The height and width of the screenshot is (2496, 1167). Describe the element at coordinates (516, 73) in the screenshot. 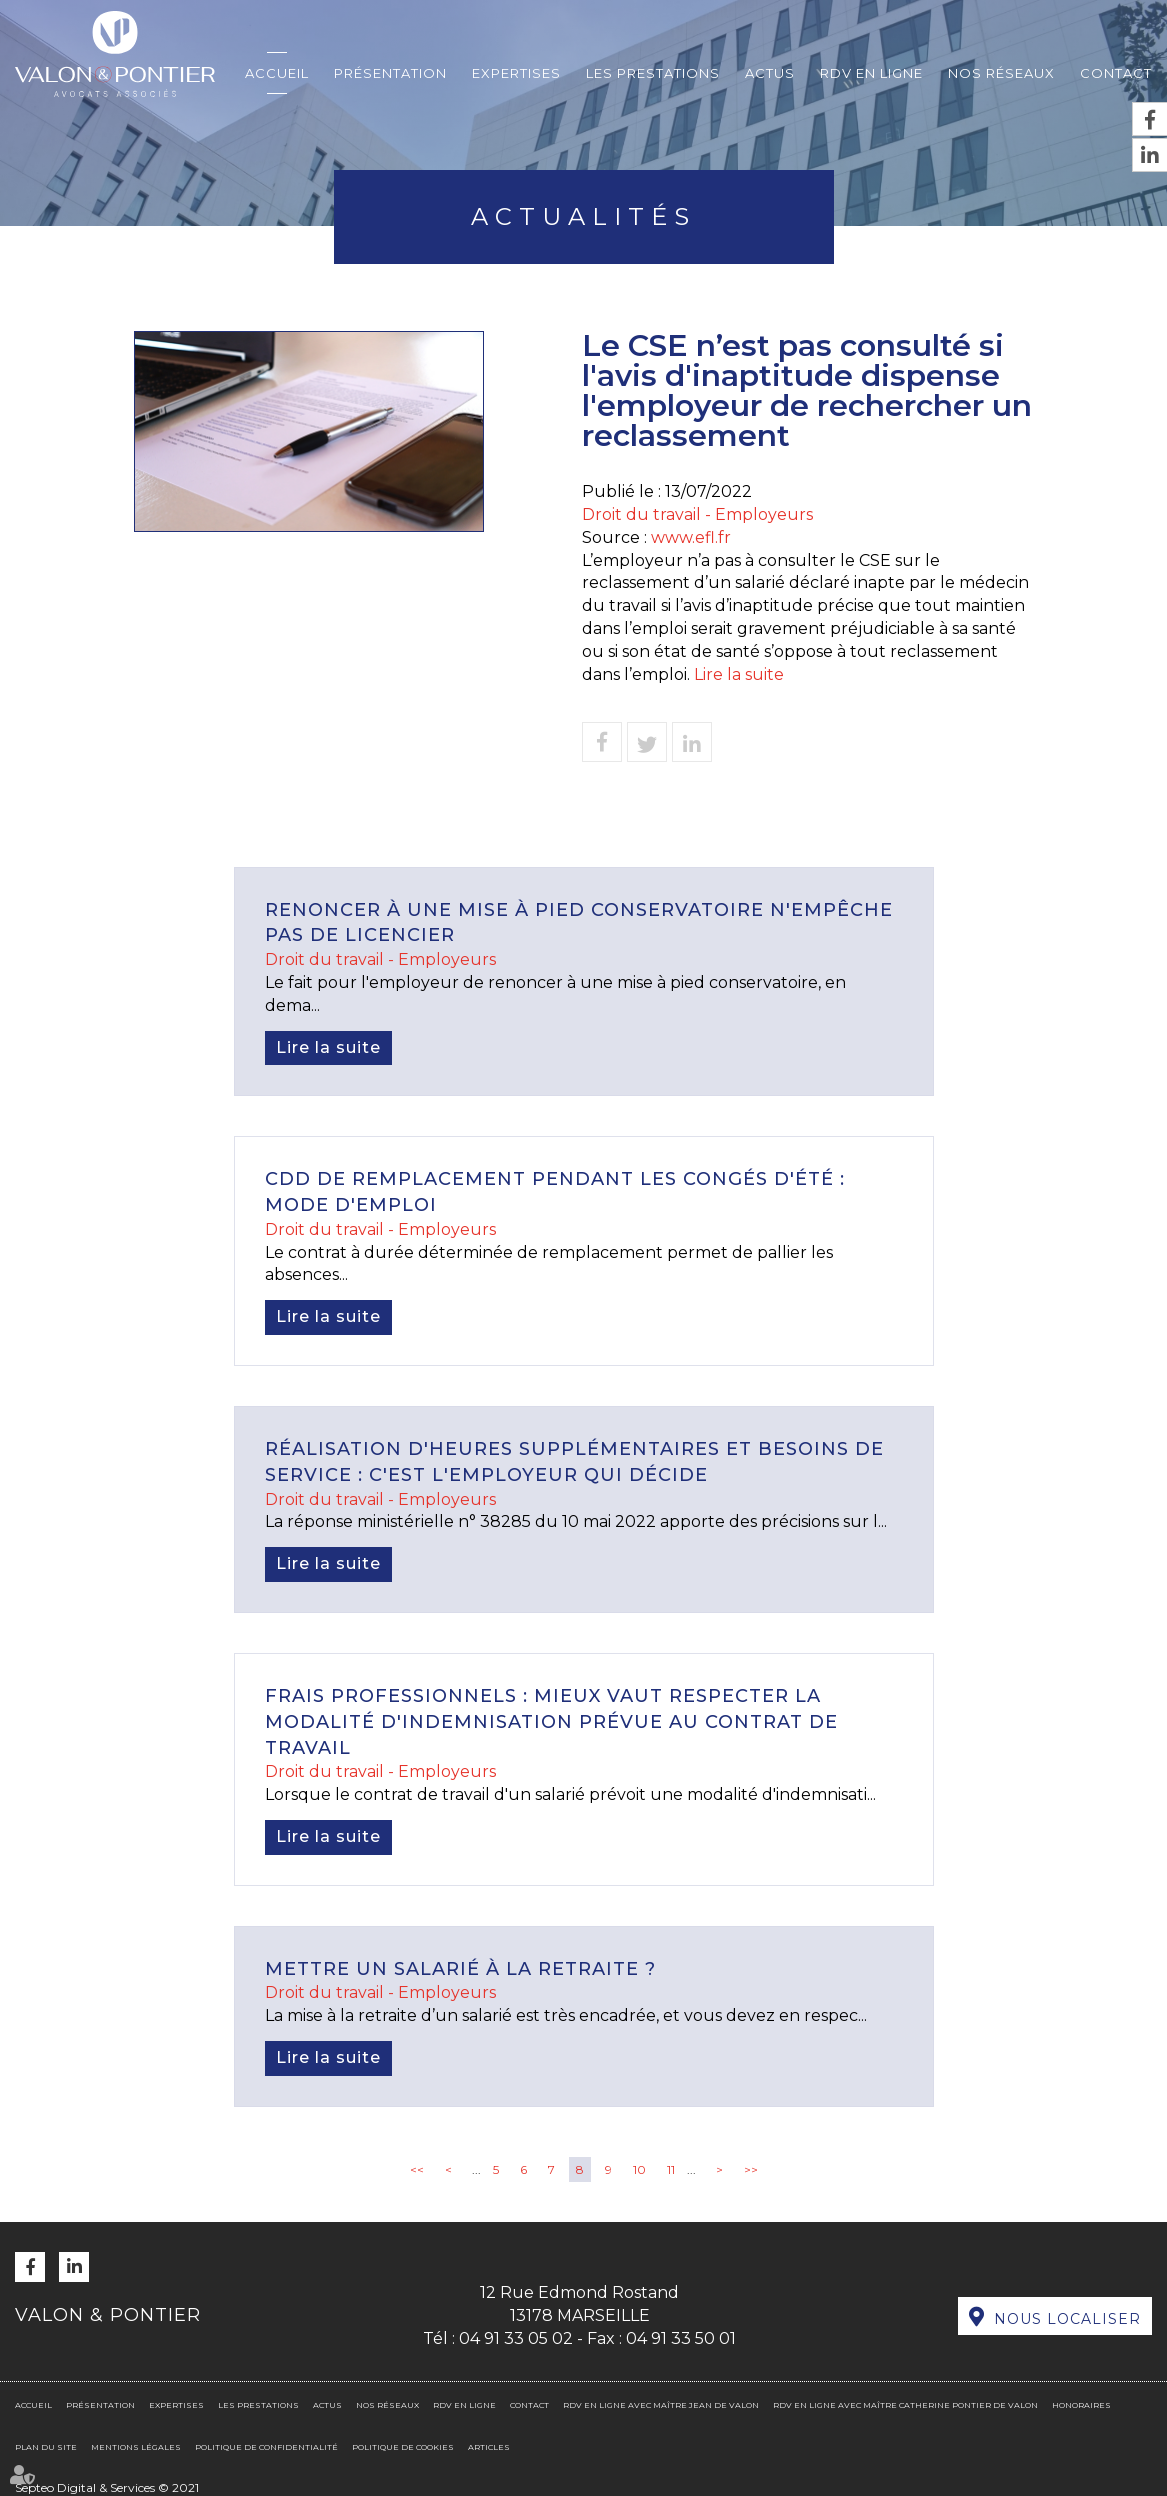

I see `Expertises` at that location.